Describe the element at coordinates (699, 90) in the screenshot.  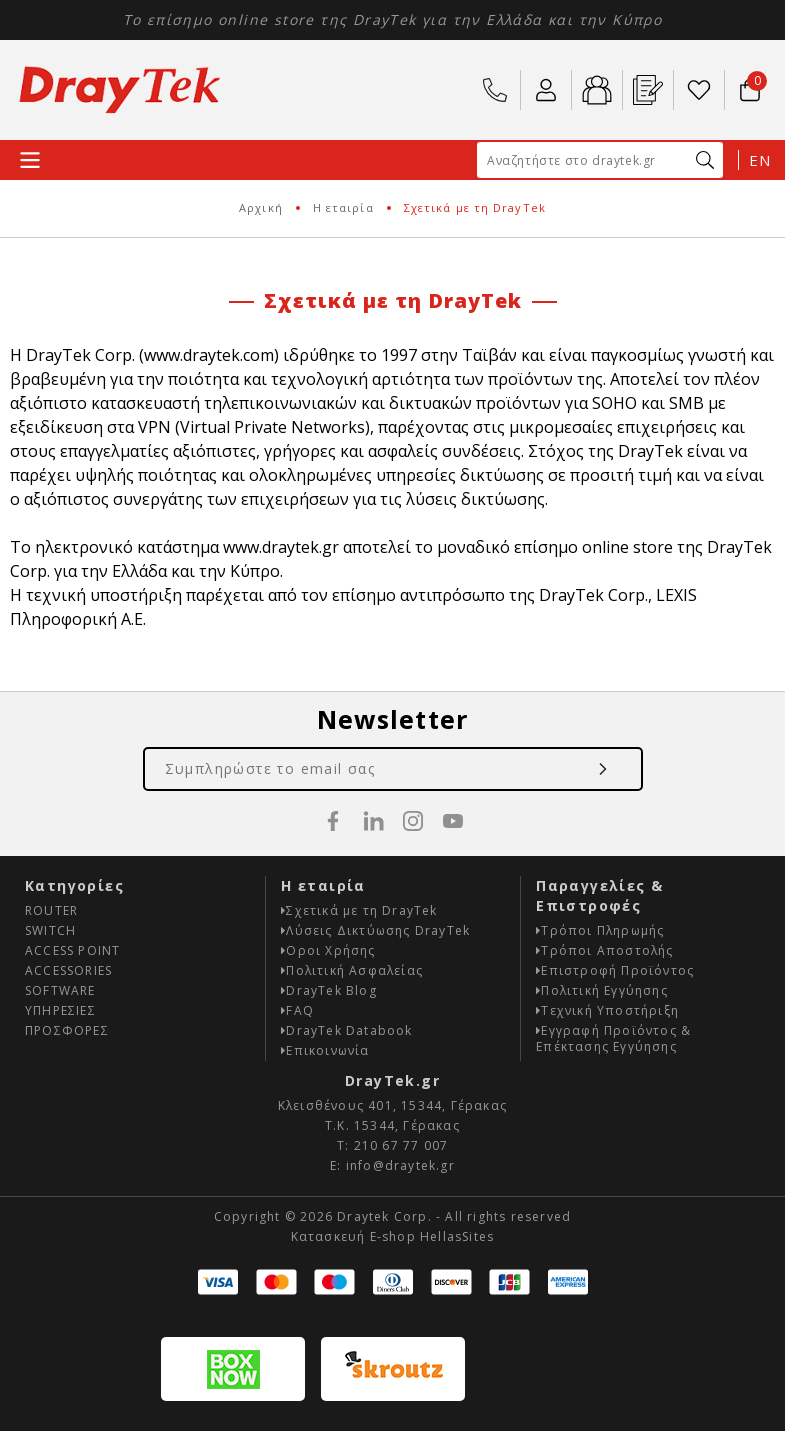
I see `Wishlist` at that location.